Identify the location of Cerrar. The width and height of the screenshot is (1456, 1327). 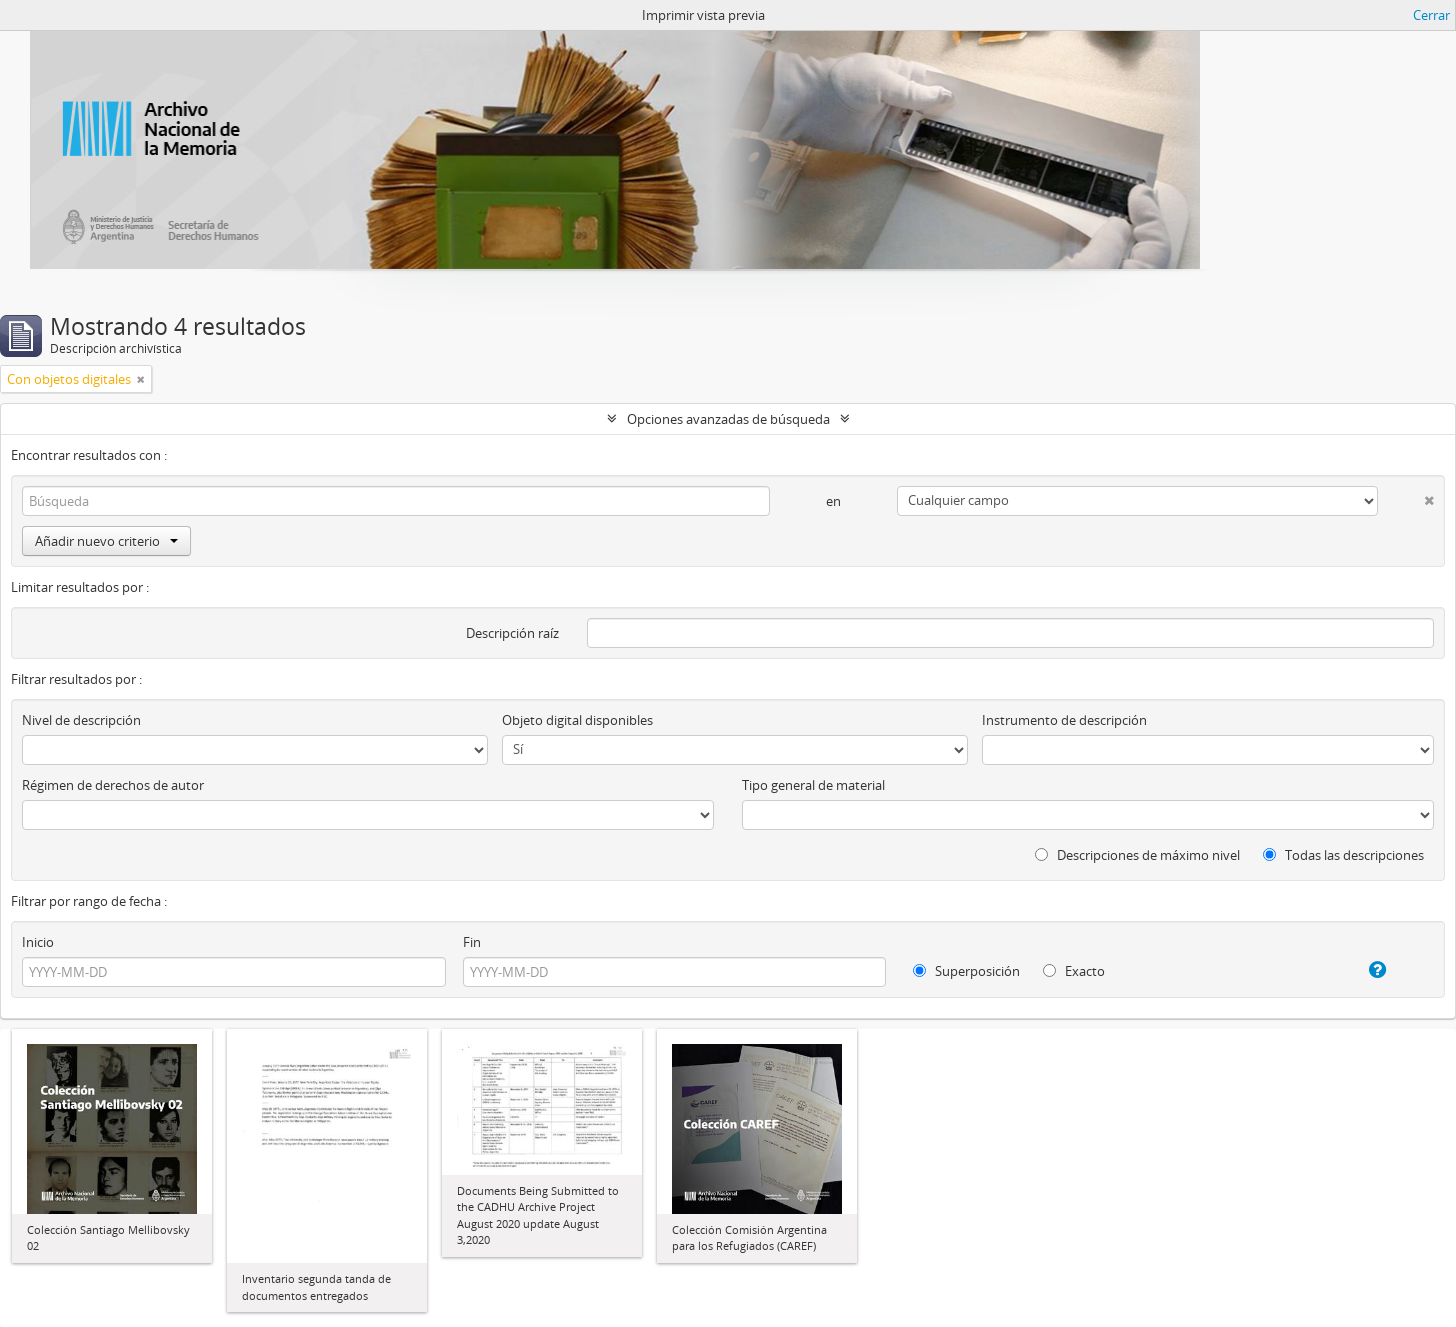
(1431, 15).